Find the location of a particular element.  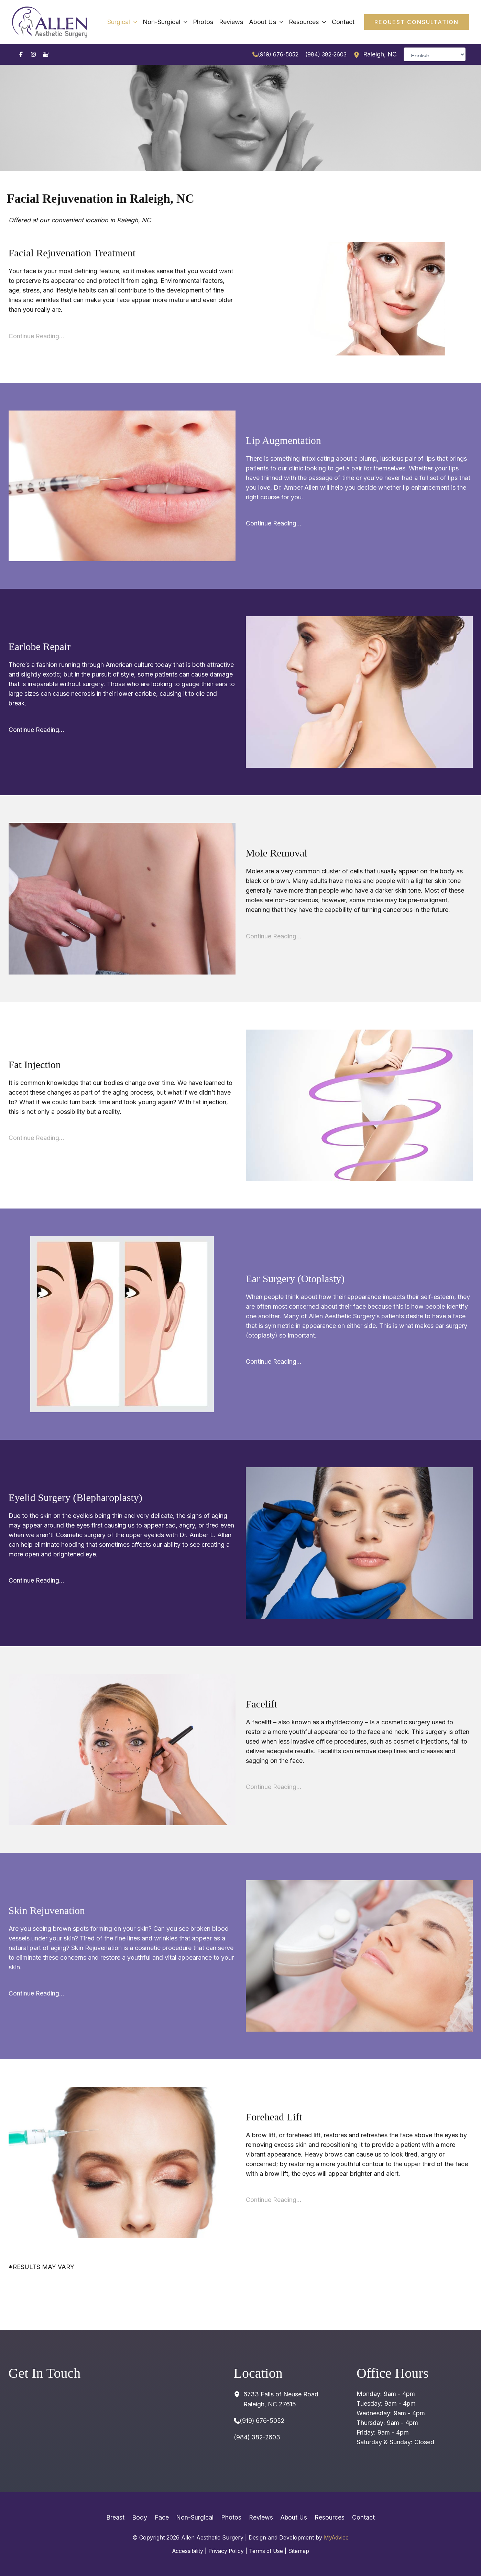

Reviews is located at coordinates (260, 2517).